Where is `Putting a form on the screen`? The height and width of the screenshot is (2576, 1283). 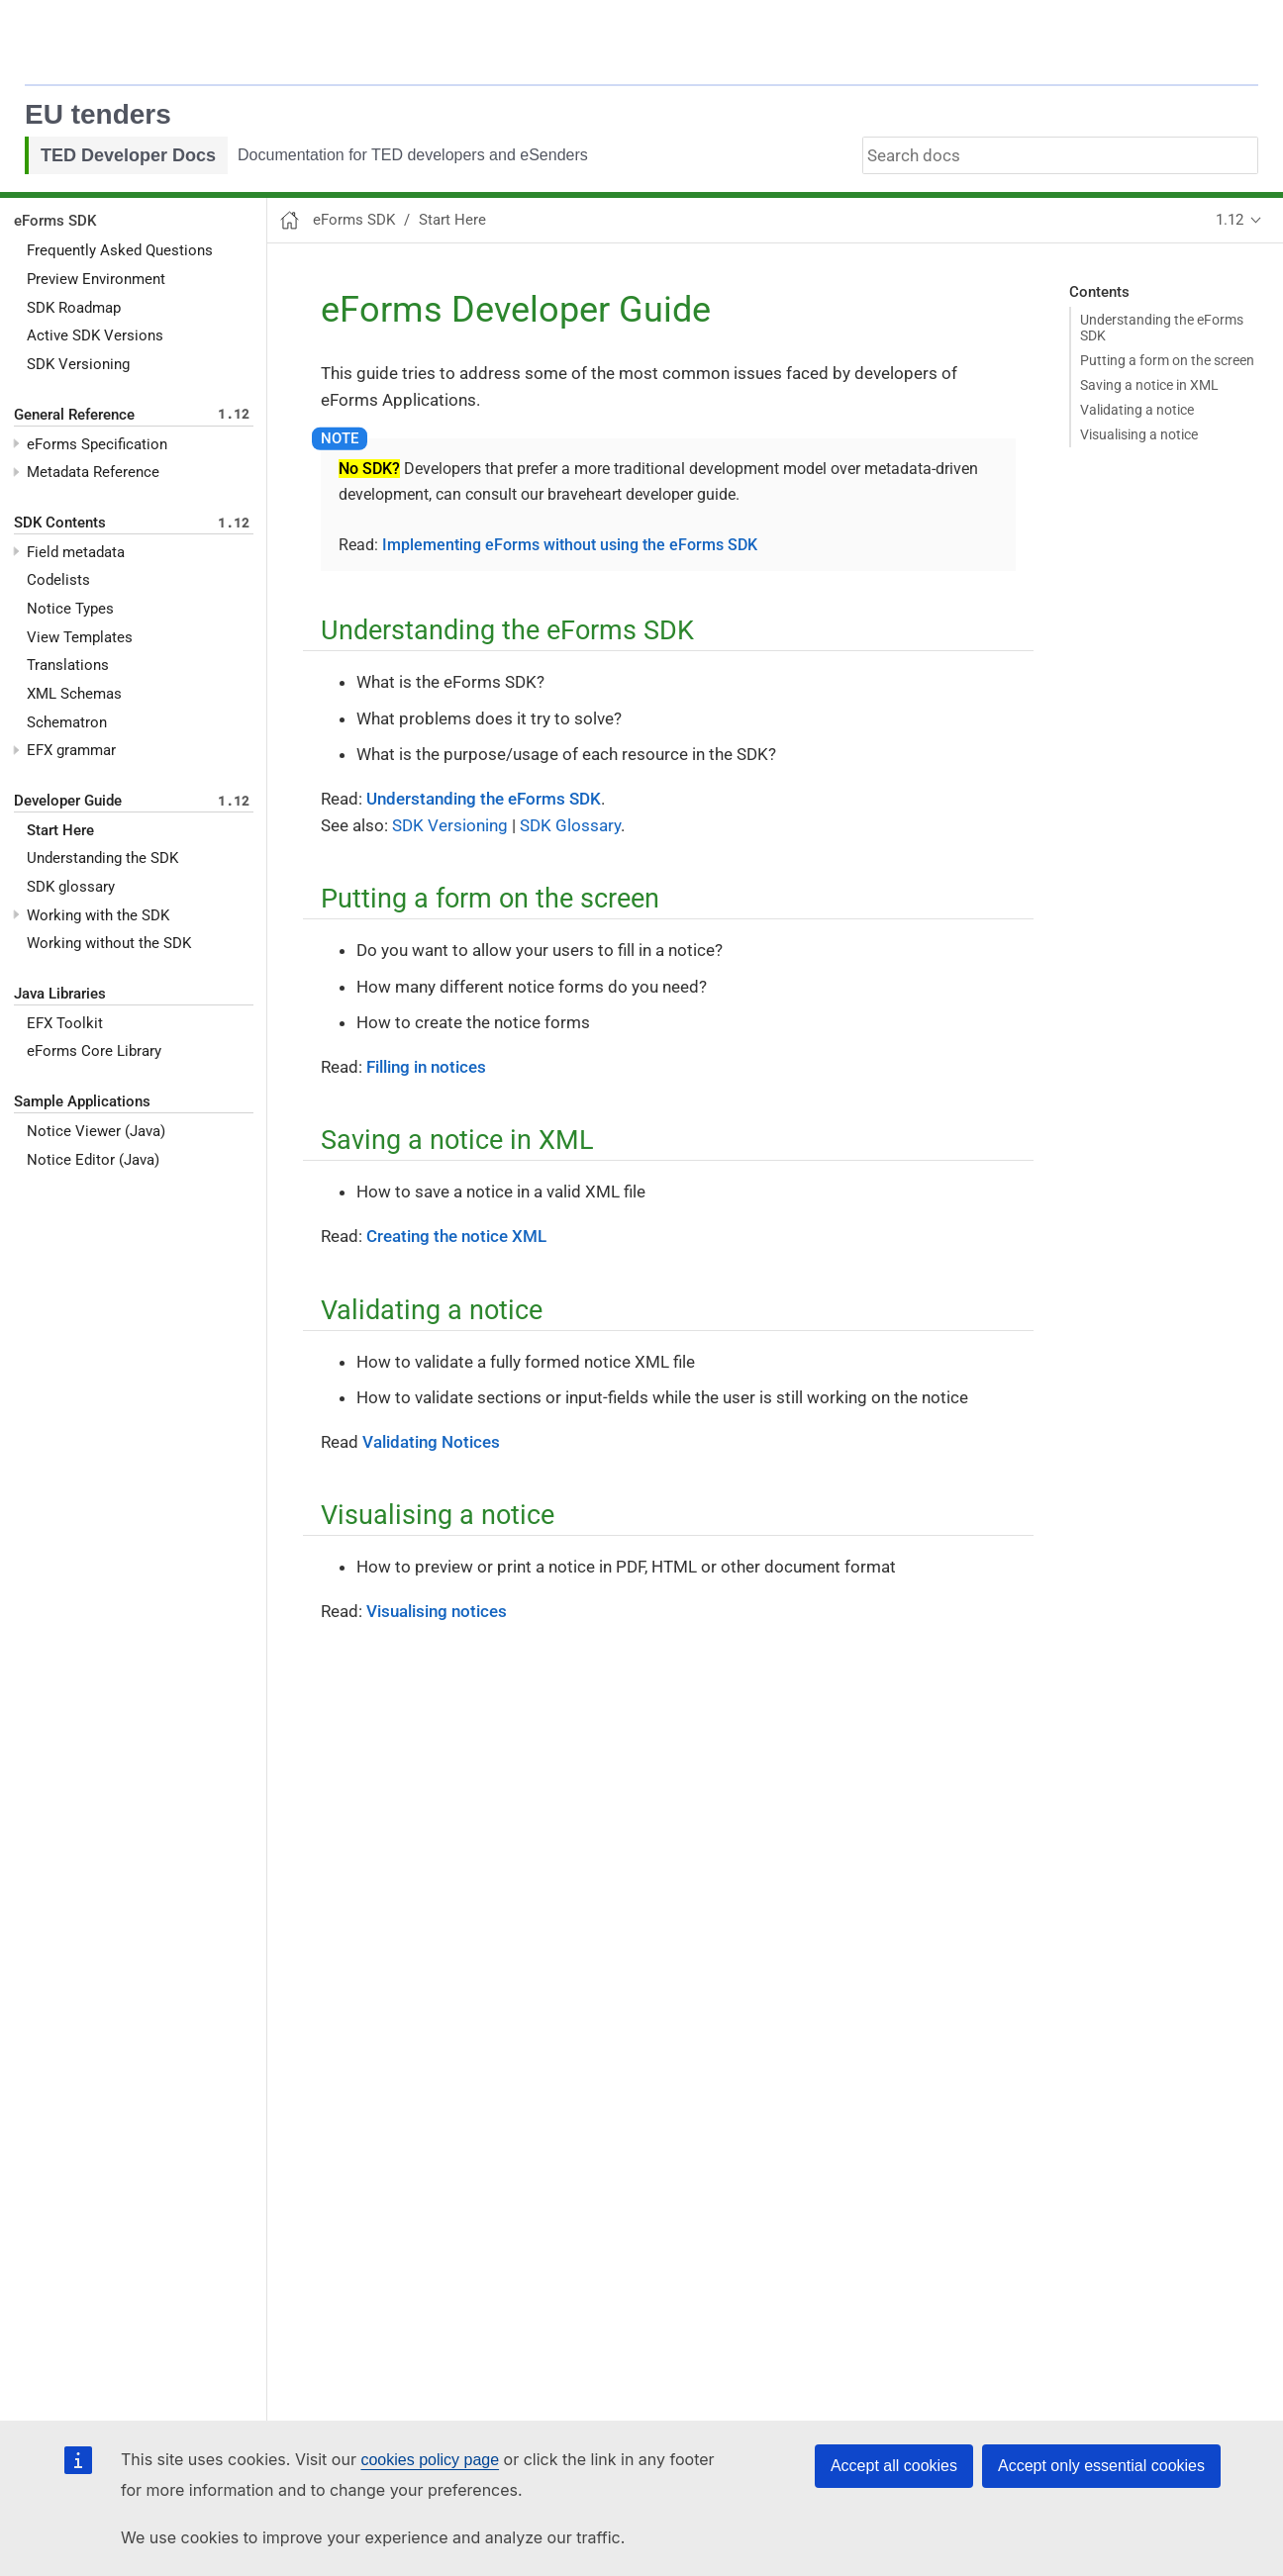 Putting a form on the screen is located at coordinates (1167, 360).